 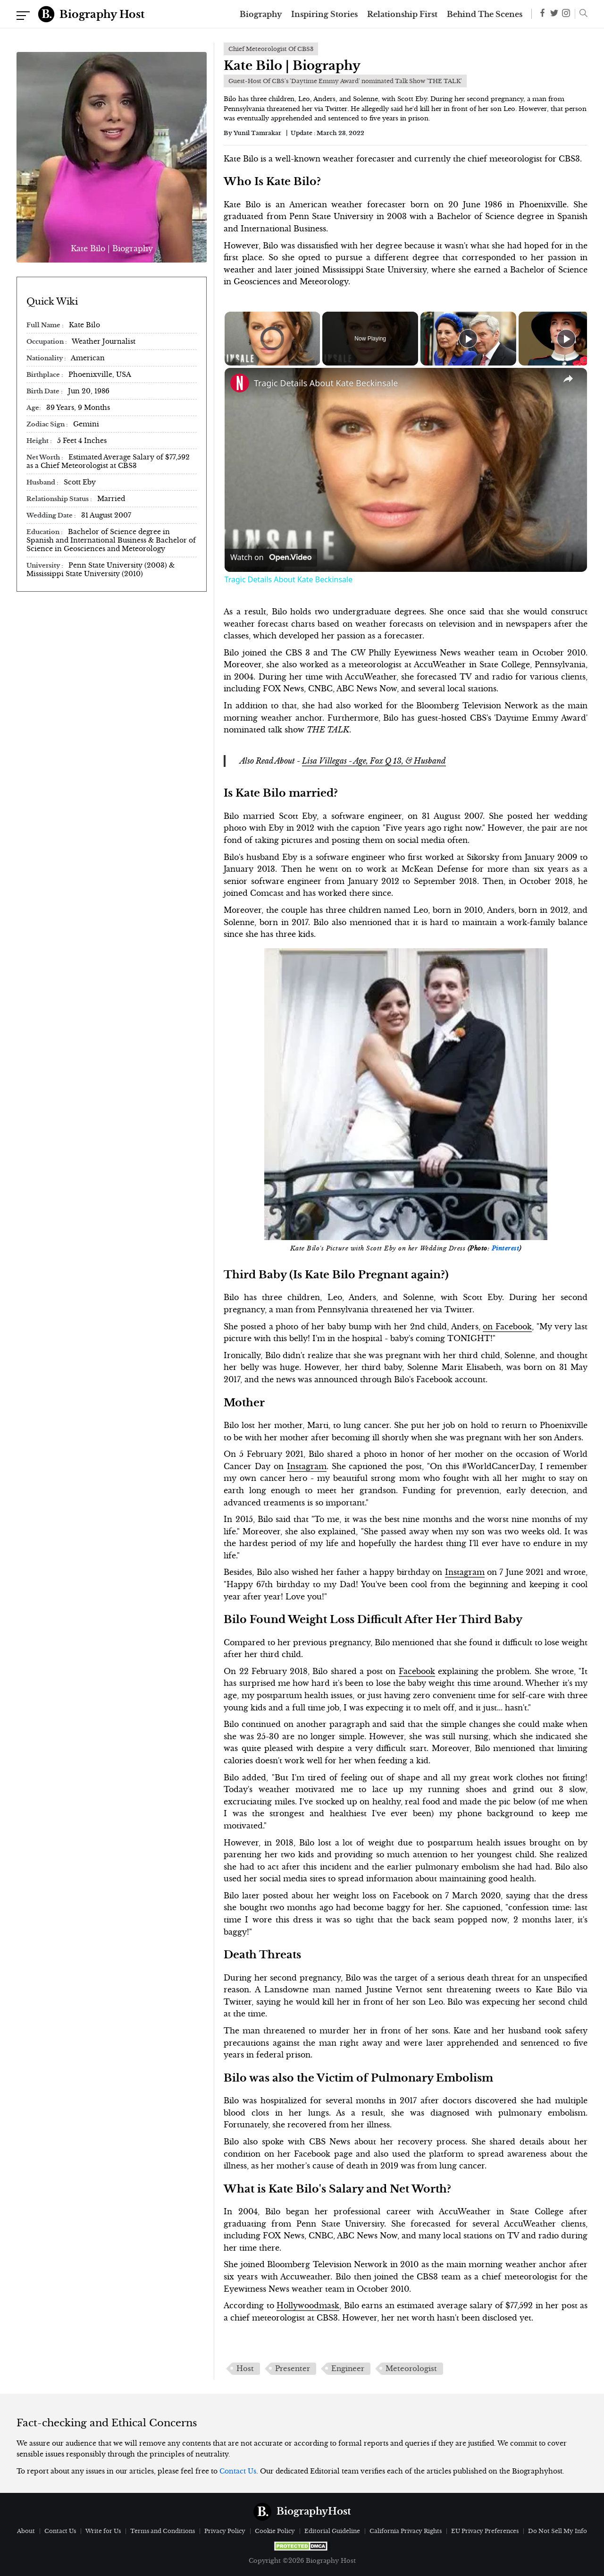 I want to click on Engineer, so click(x=347, y=2368).